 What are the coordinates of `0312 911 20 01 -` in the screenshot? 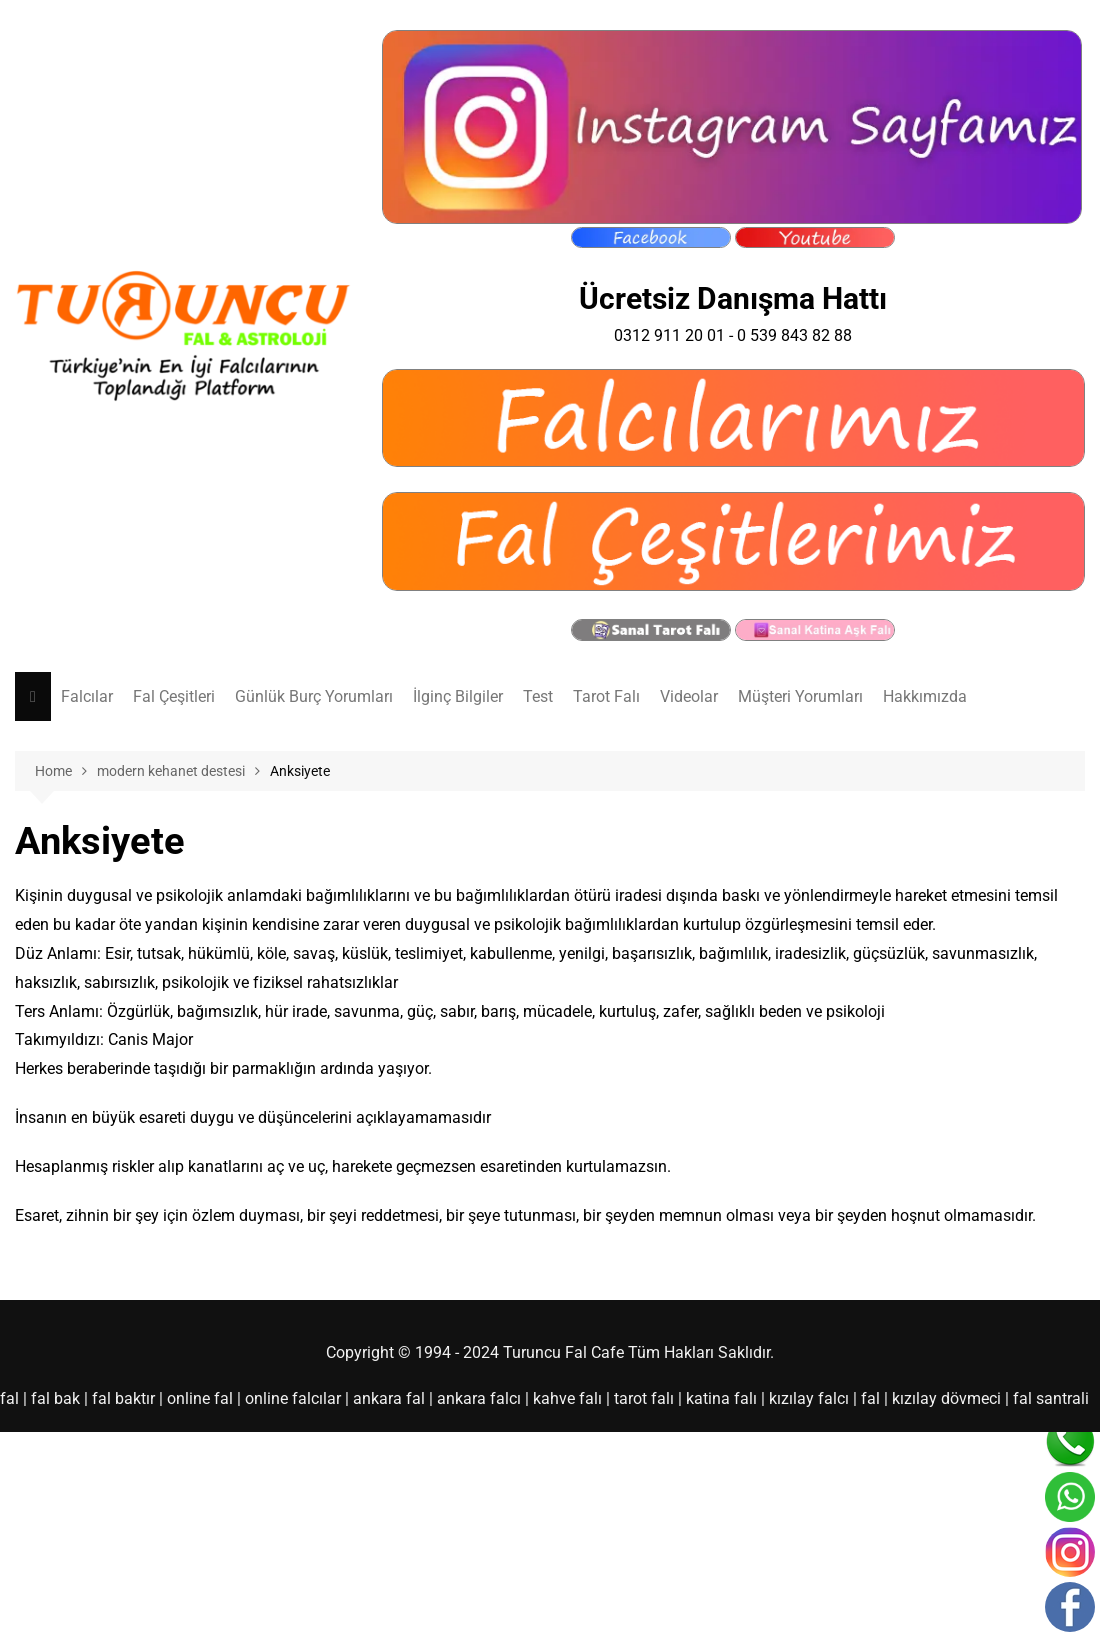 It's located at (675, 335).